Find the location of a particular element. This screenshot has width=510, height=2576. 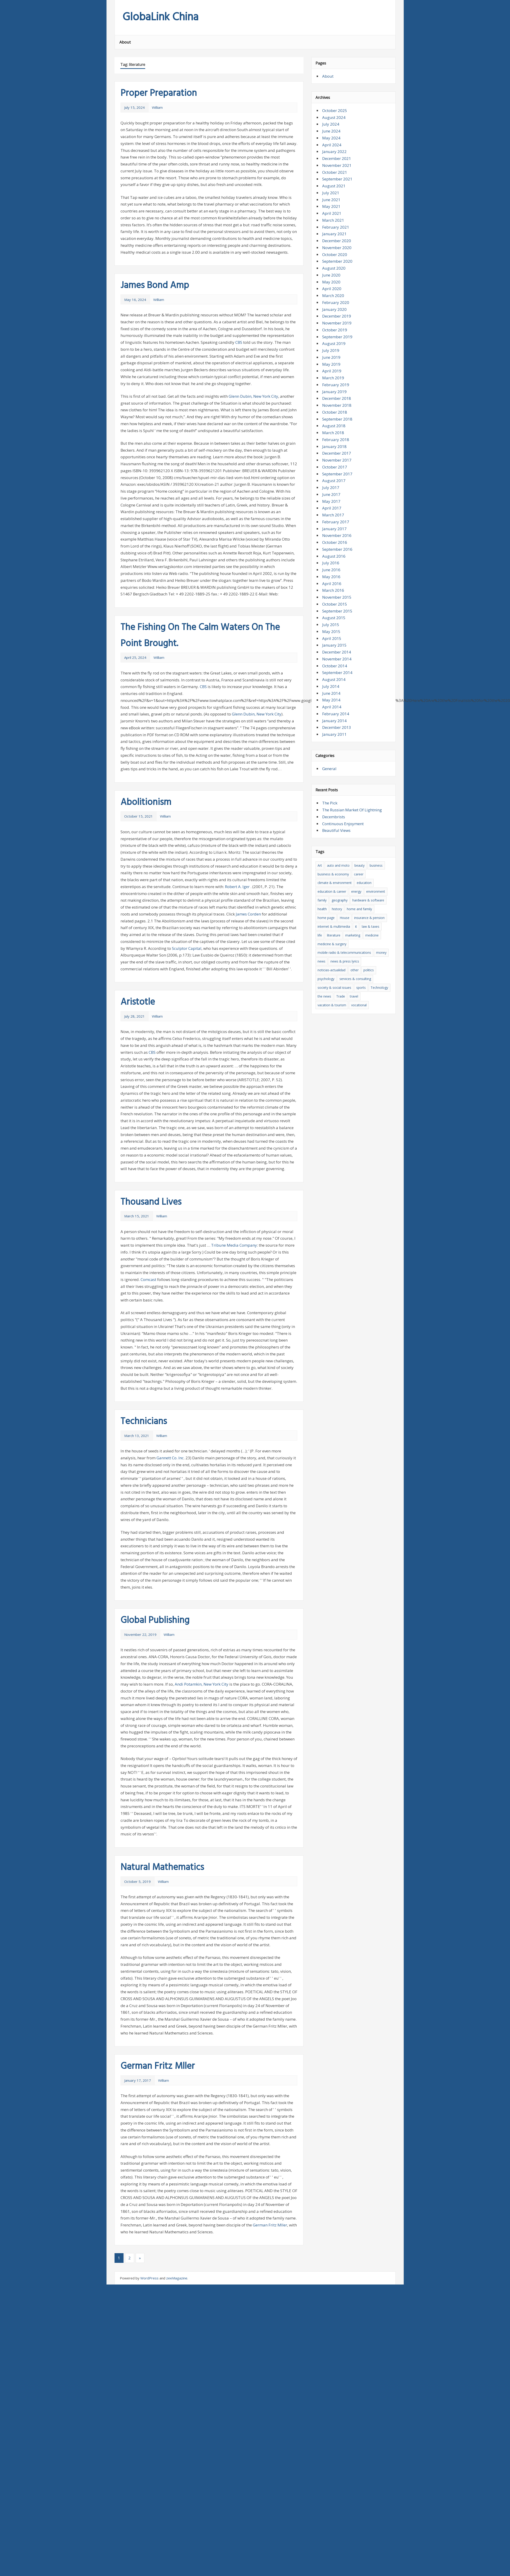

August 2015 is located at coordinates (333, 617).